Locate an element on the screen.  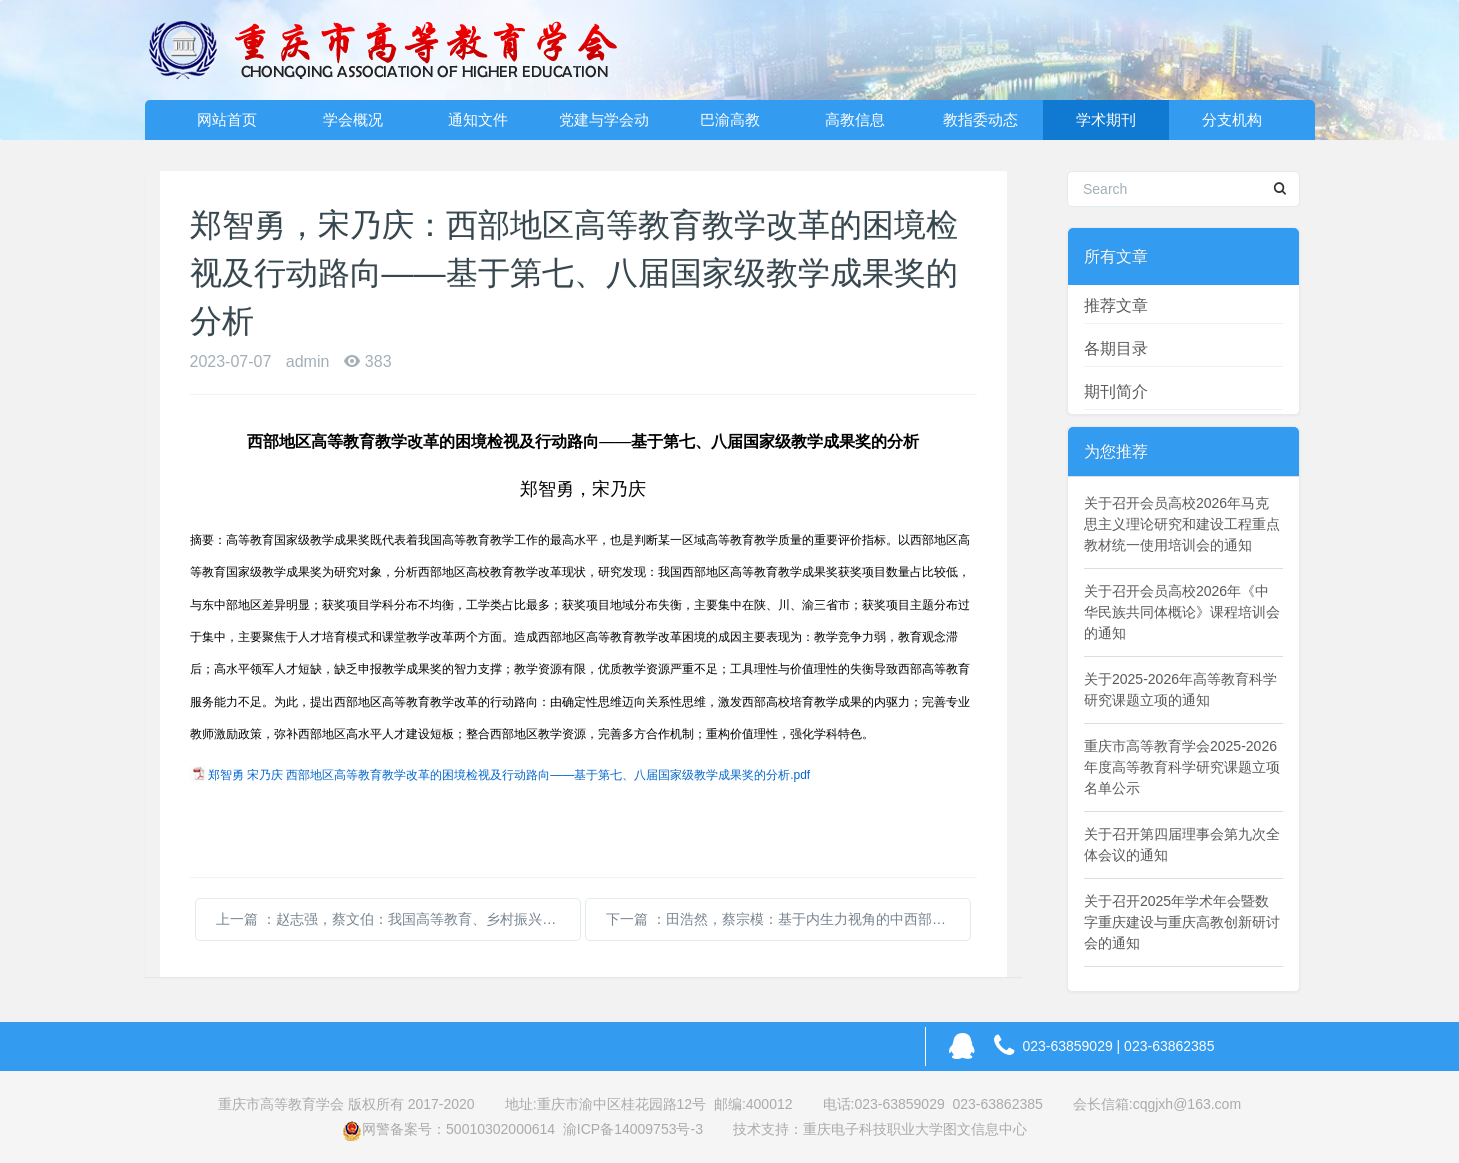
高教信息 is located at coordinates (855, 119).